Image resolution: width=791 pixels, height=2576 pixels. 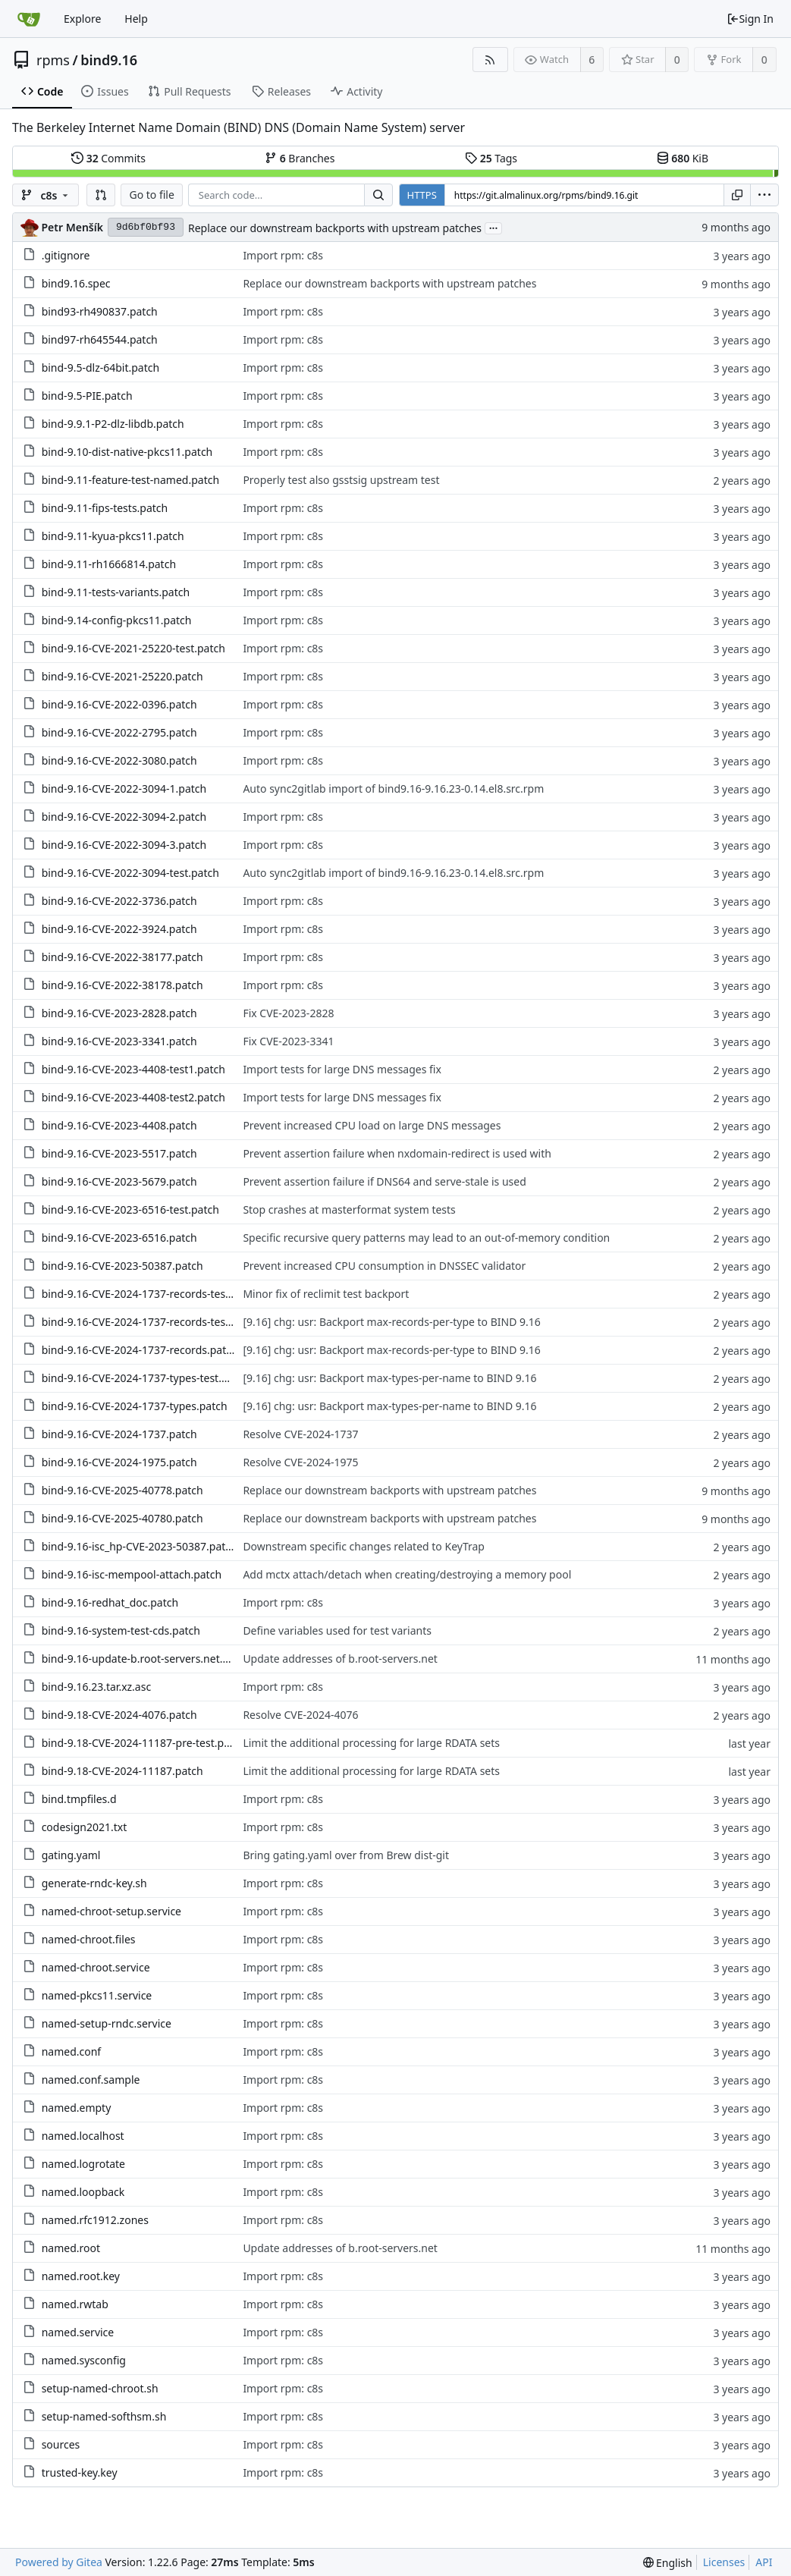 I want to click on Prevent assertion failure if DNS64 and serve-stale is used, so click(x=384, y=1181).